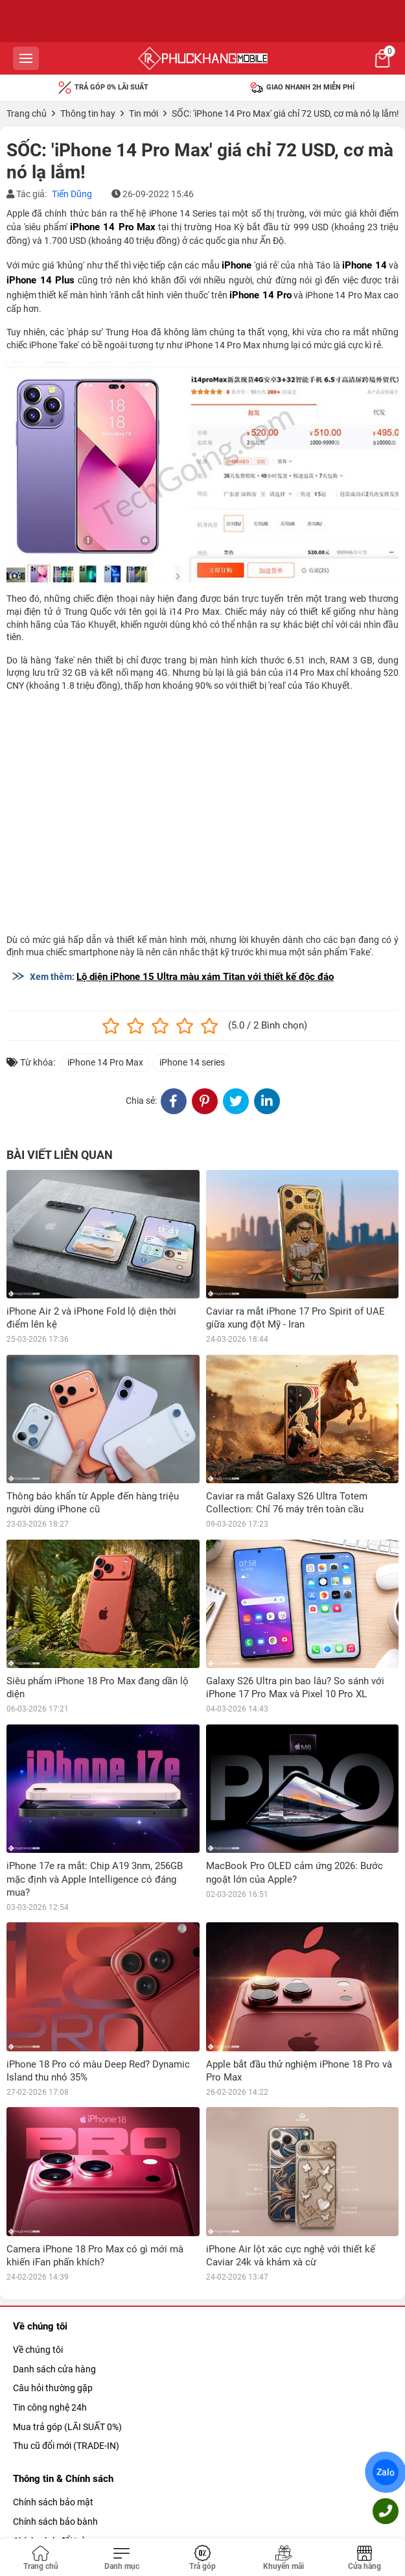  What do you see at coordinates (94, 1879) in the screenshot?
I see `iPhone 17e ra mắt: Chip A19 3nm, 256GB mặc định và Apple Intelligence có đáng mua?` at bounding box center [94, 1879].